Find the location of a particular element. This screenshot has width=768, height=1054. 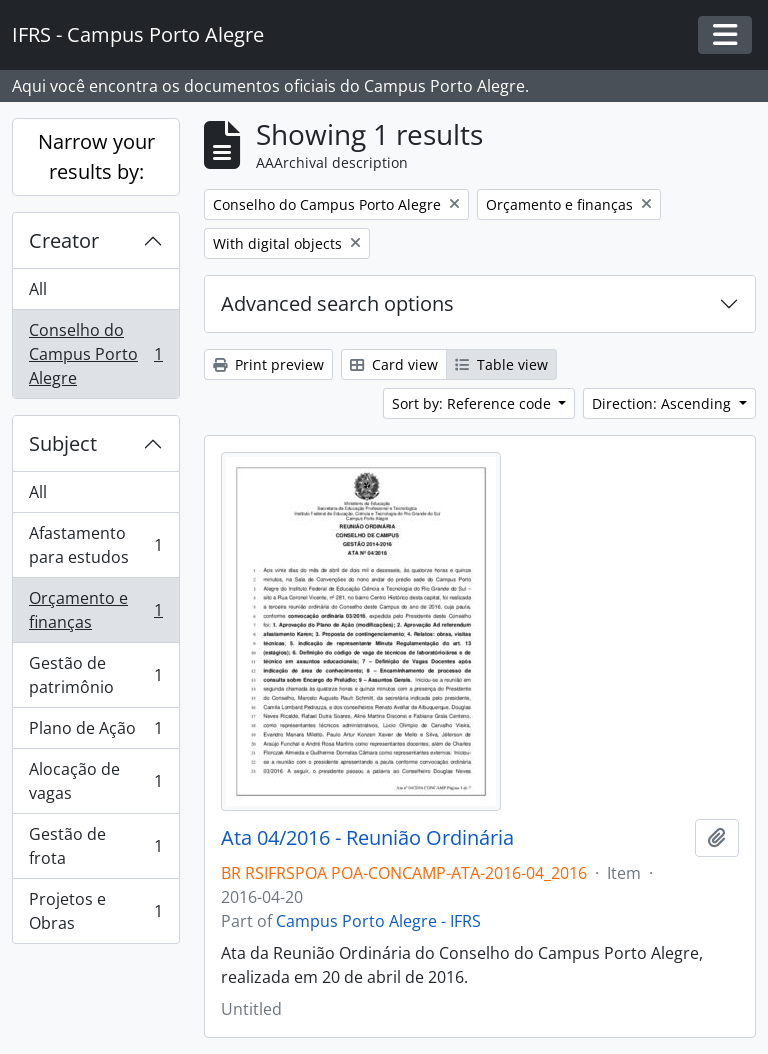

Print preview is located at coordinates (268, 364).